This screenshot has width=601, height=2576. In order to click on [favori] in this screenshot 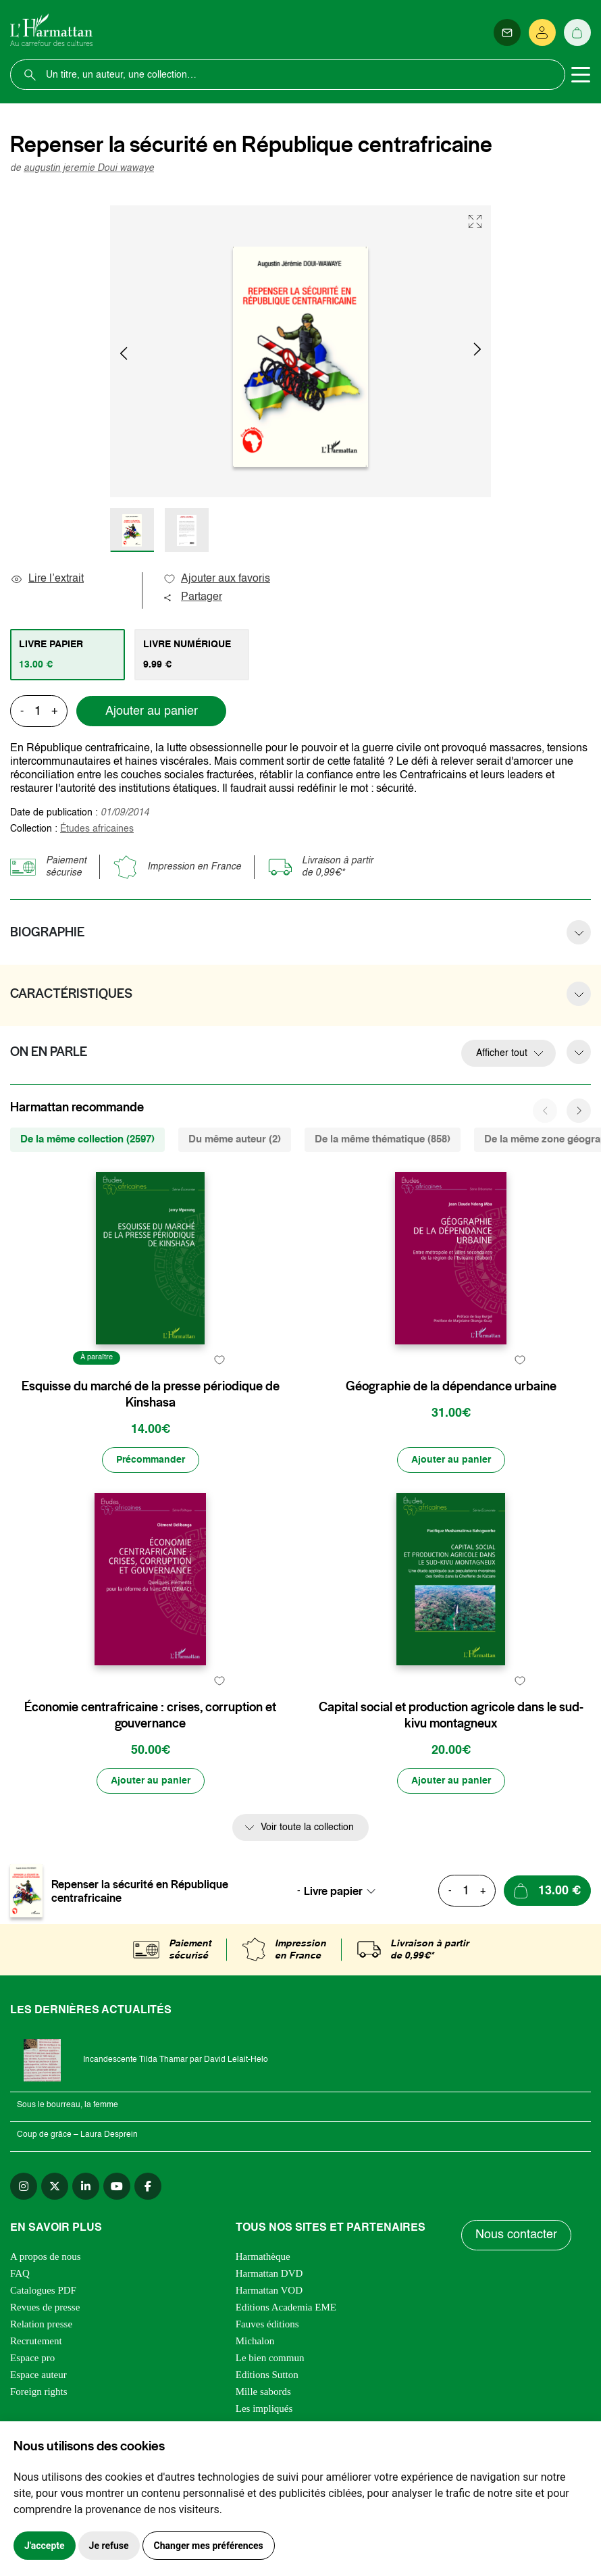, I will do `click(219, 1359)`.